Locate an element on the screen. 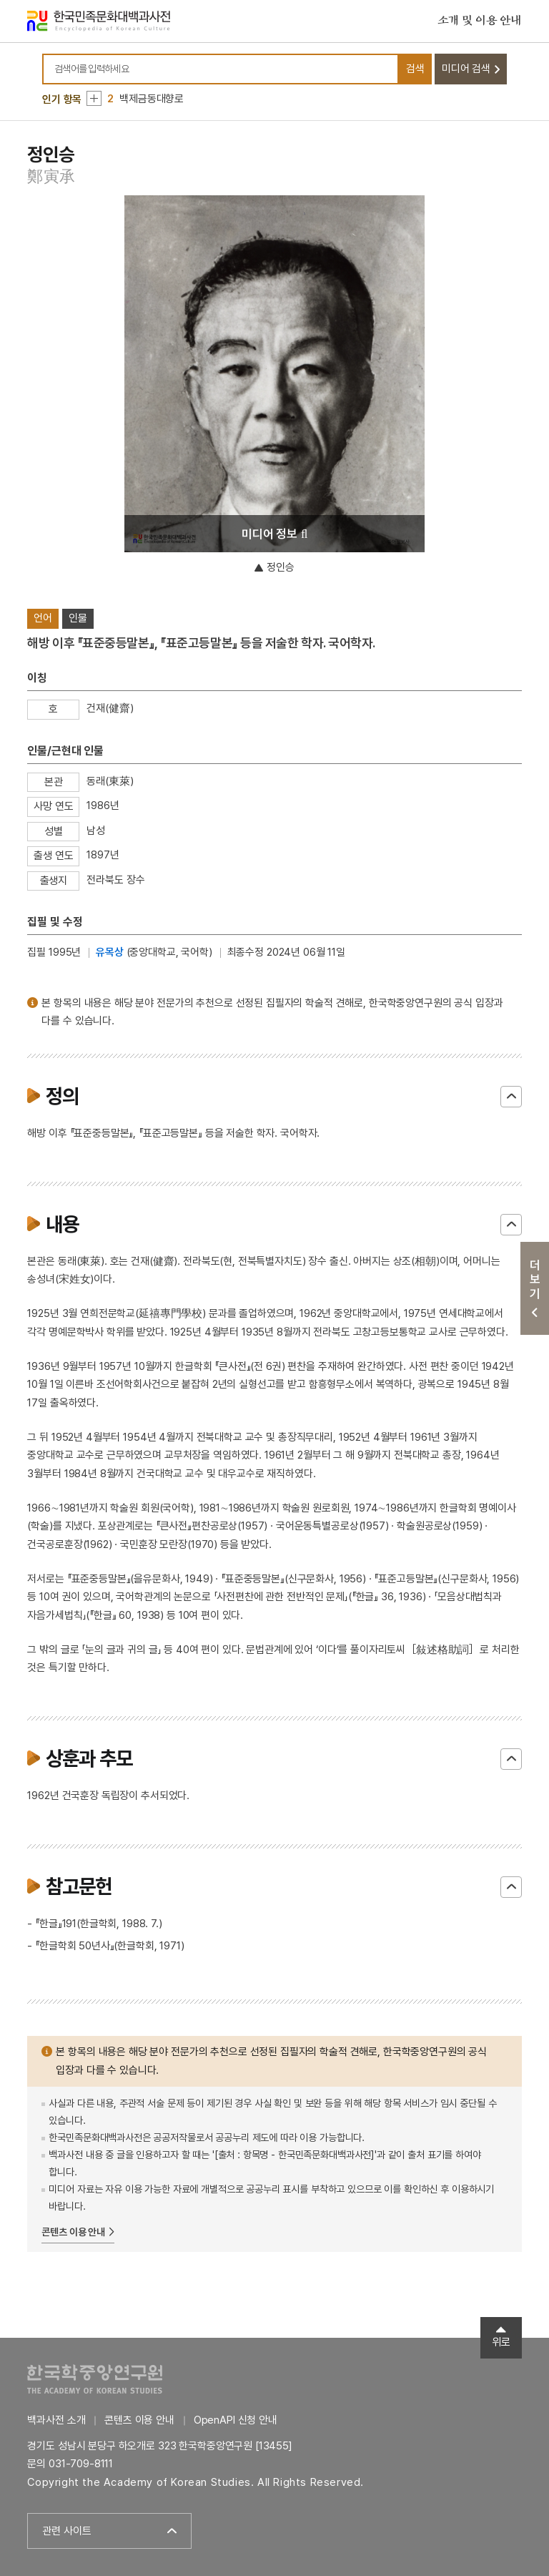 The height and width of the screenshot is (2576, 549). 닫기 is located at coordinates (511, 1096).